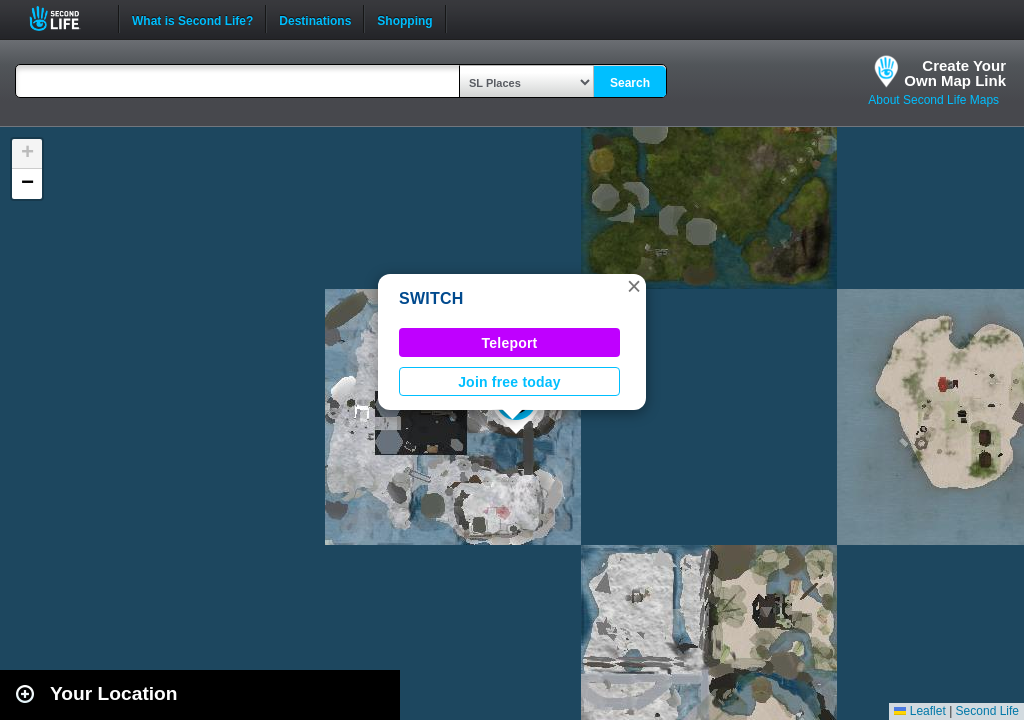 The width and height of the screenshot is (1024, 720). Describe the element at coordinates (315, 19) in the screenshot. I see `Destinations` at that location.